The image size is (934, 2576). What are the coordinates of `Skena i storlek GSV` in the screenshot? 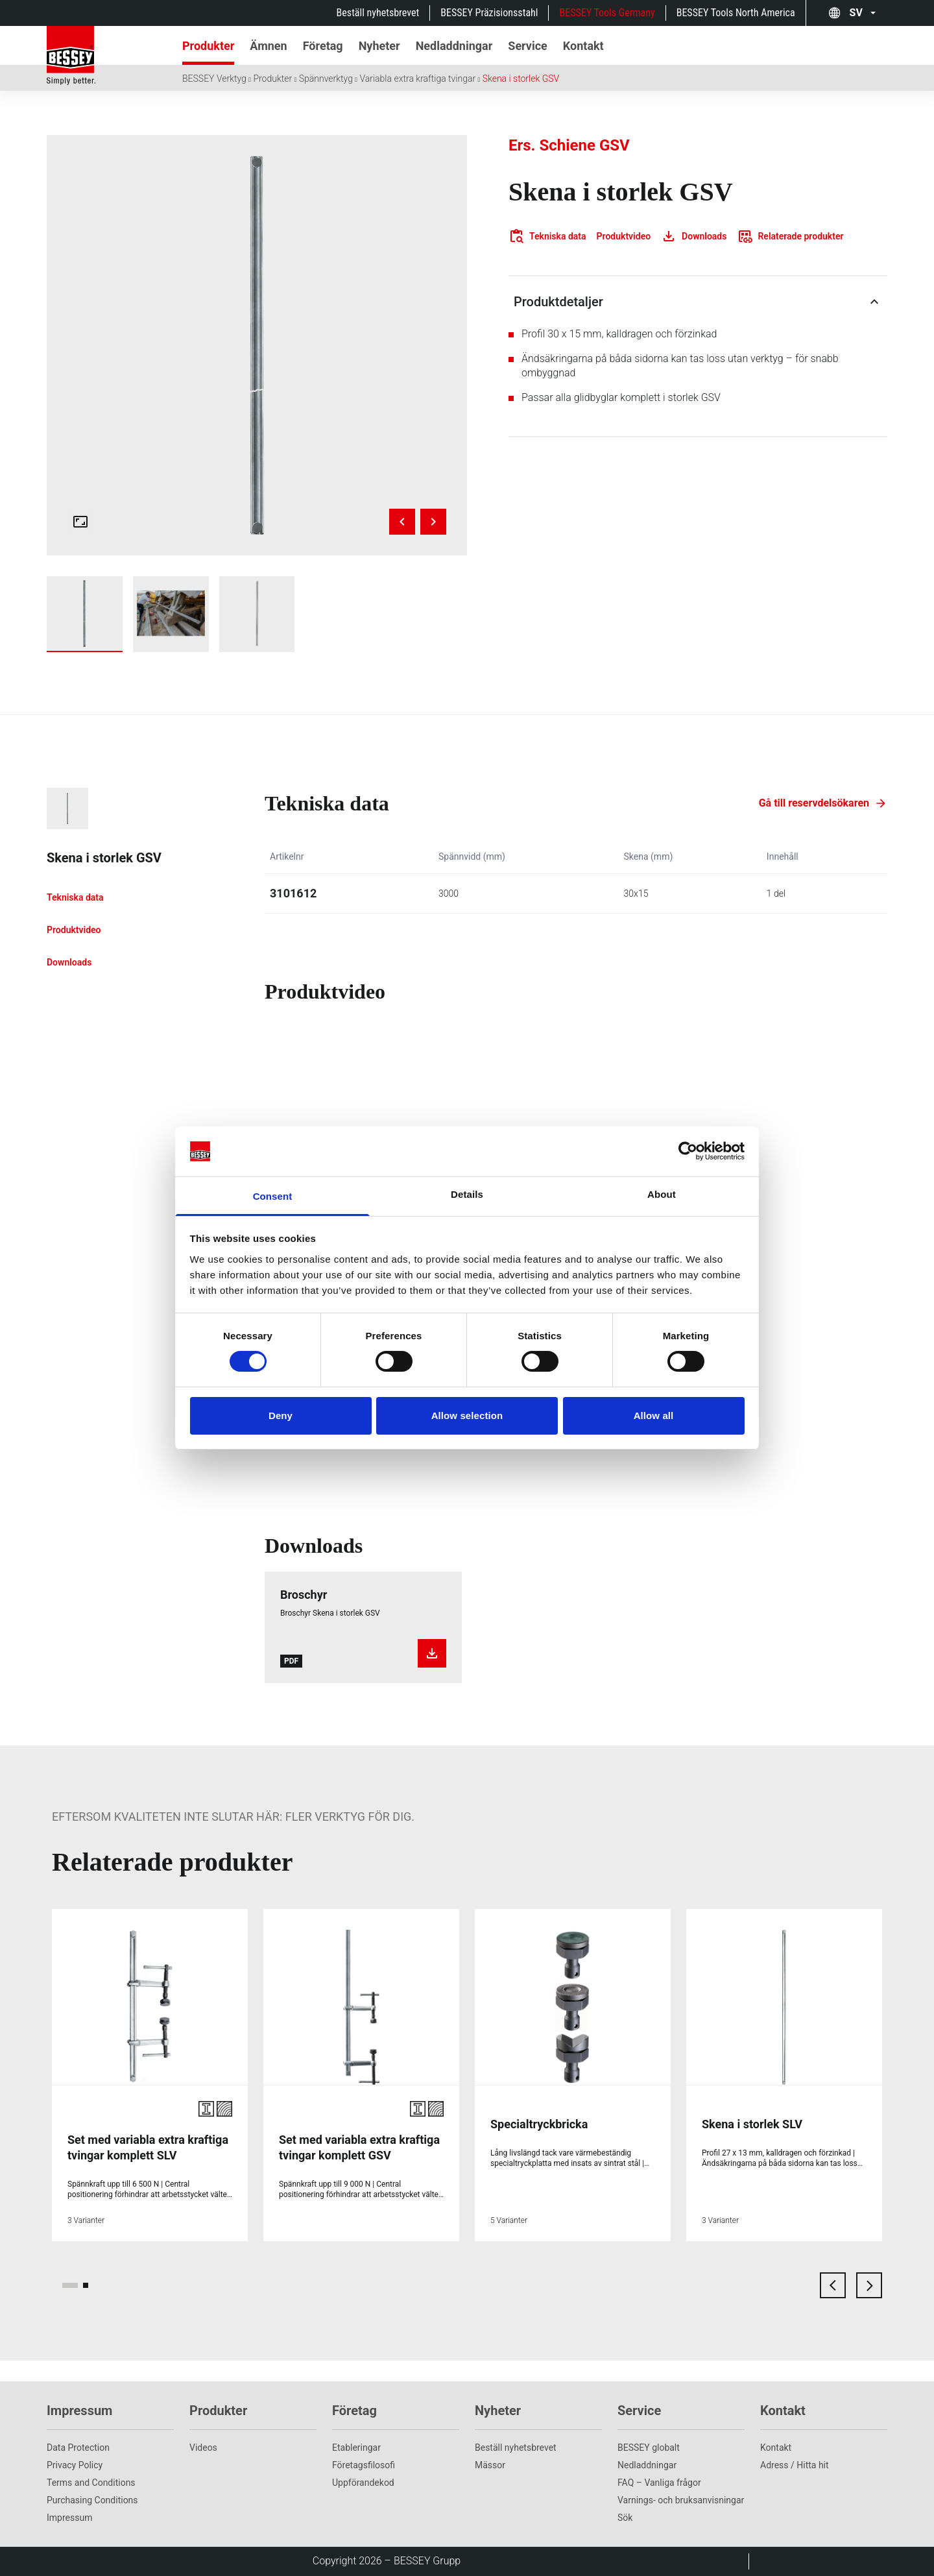 It's located at (521, 78).